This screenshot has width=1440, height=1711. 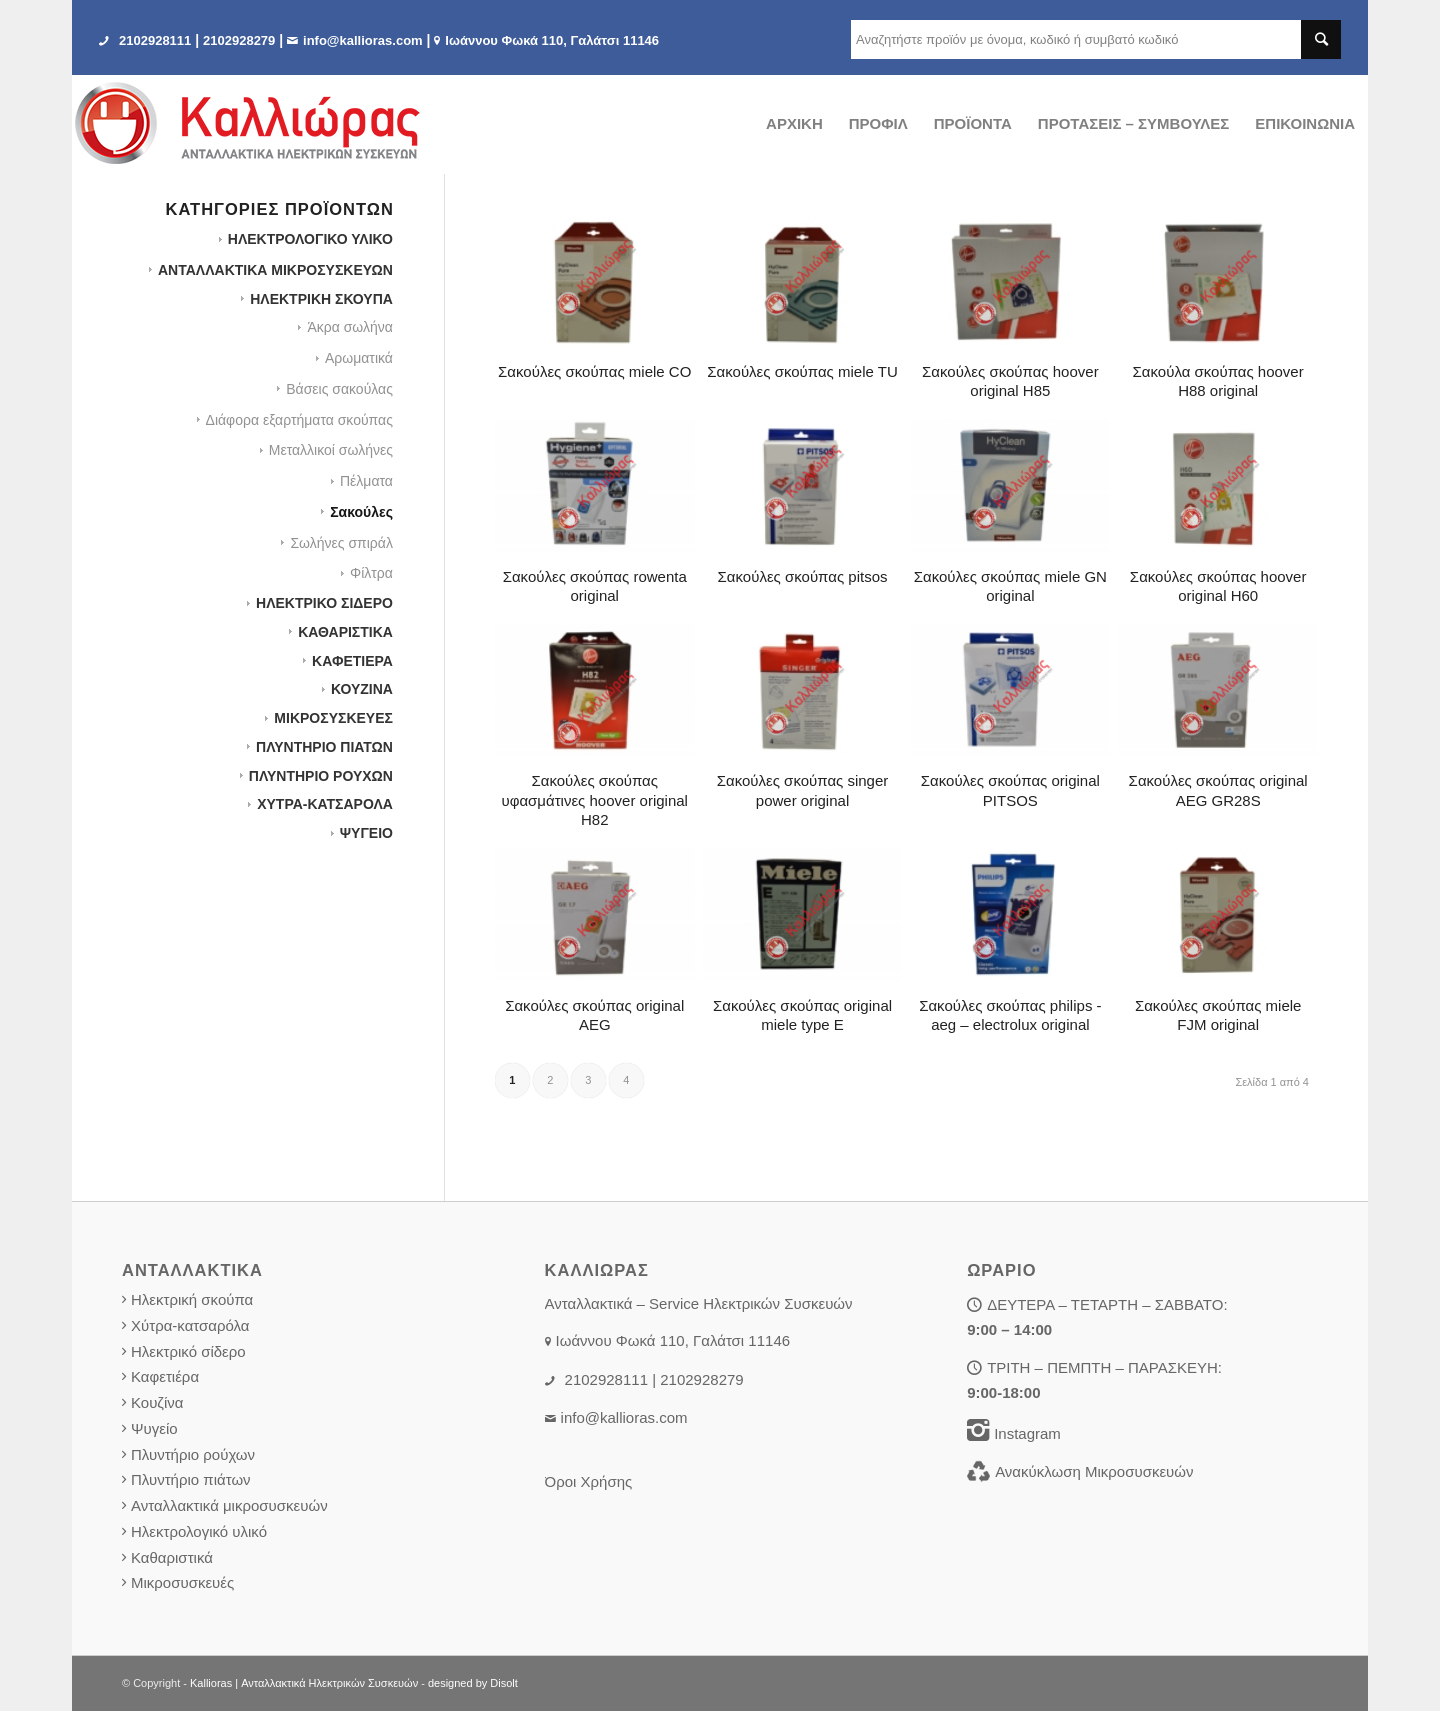 What do you see at coordinates (349, 327) in the screenshot?
I see `Άκρα σωλήνα` at bounding box center [349, 327].